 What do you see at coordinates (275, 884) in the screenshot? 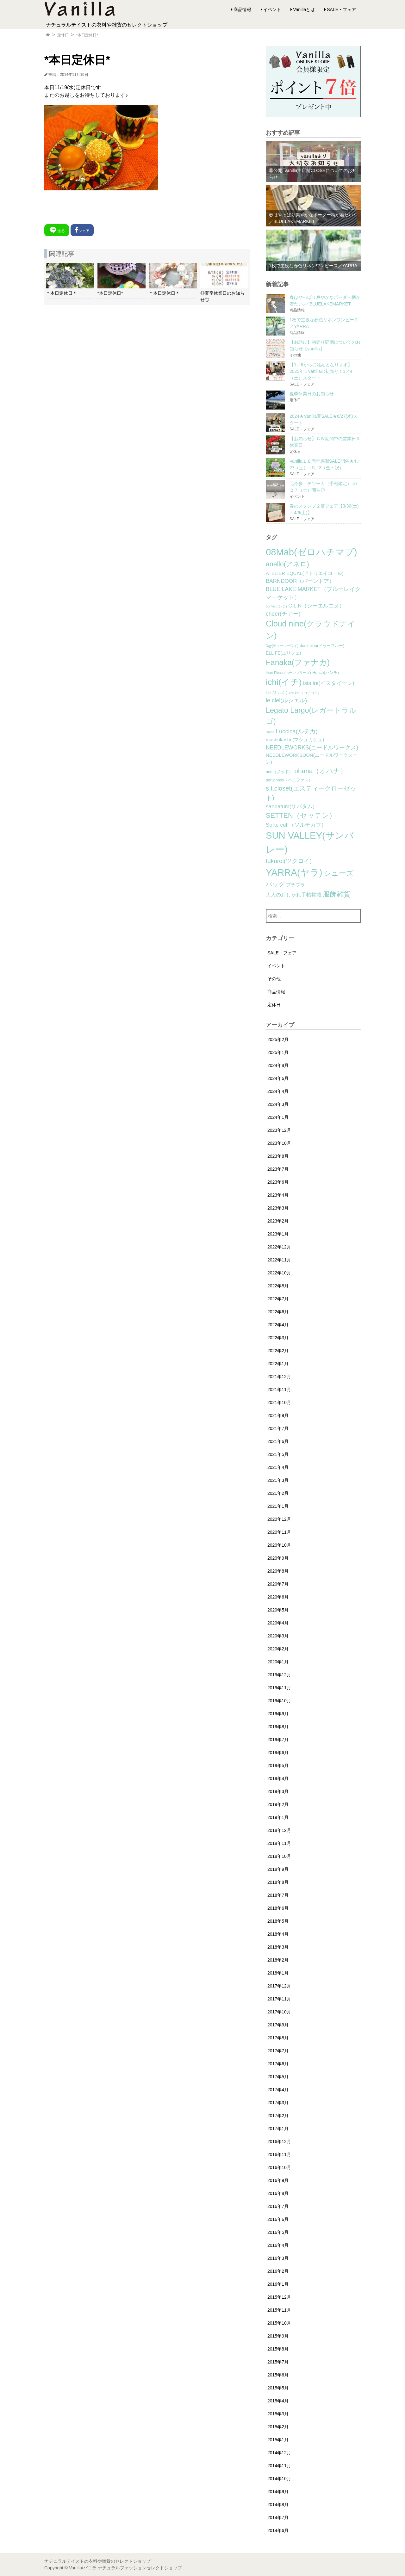
I see `バッグ [バッグ (15個の項目)]` at bounding box center [275, 884].